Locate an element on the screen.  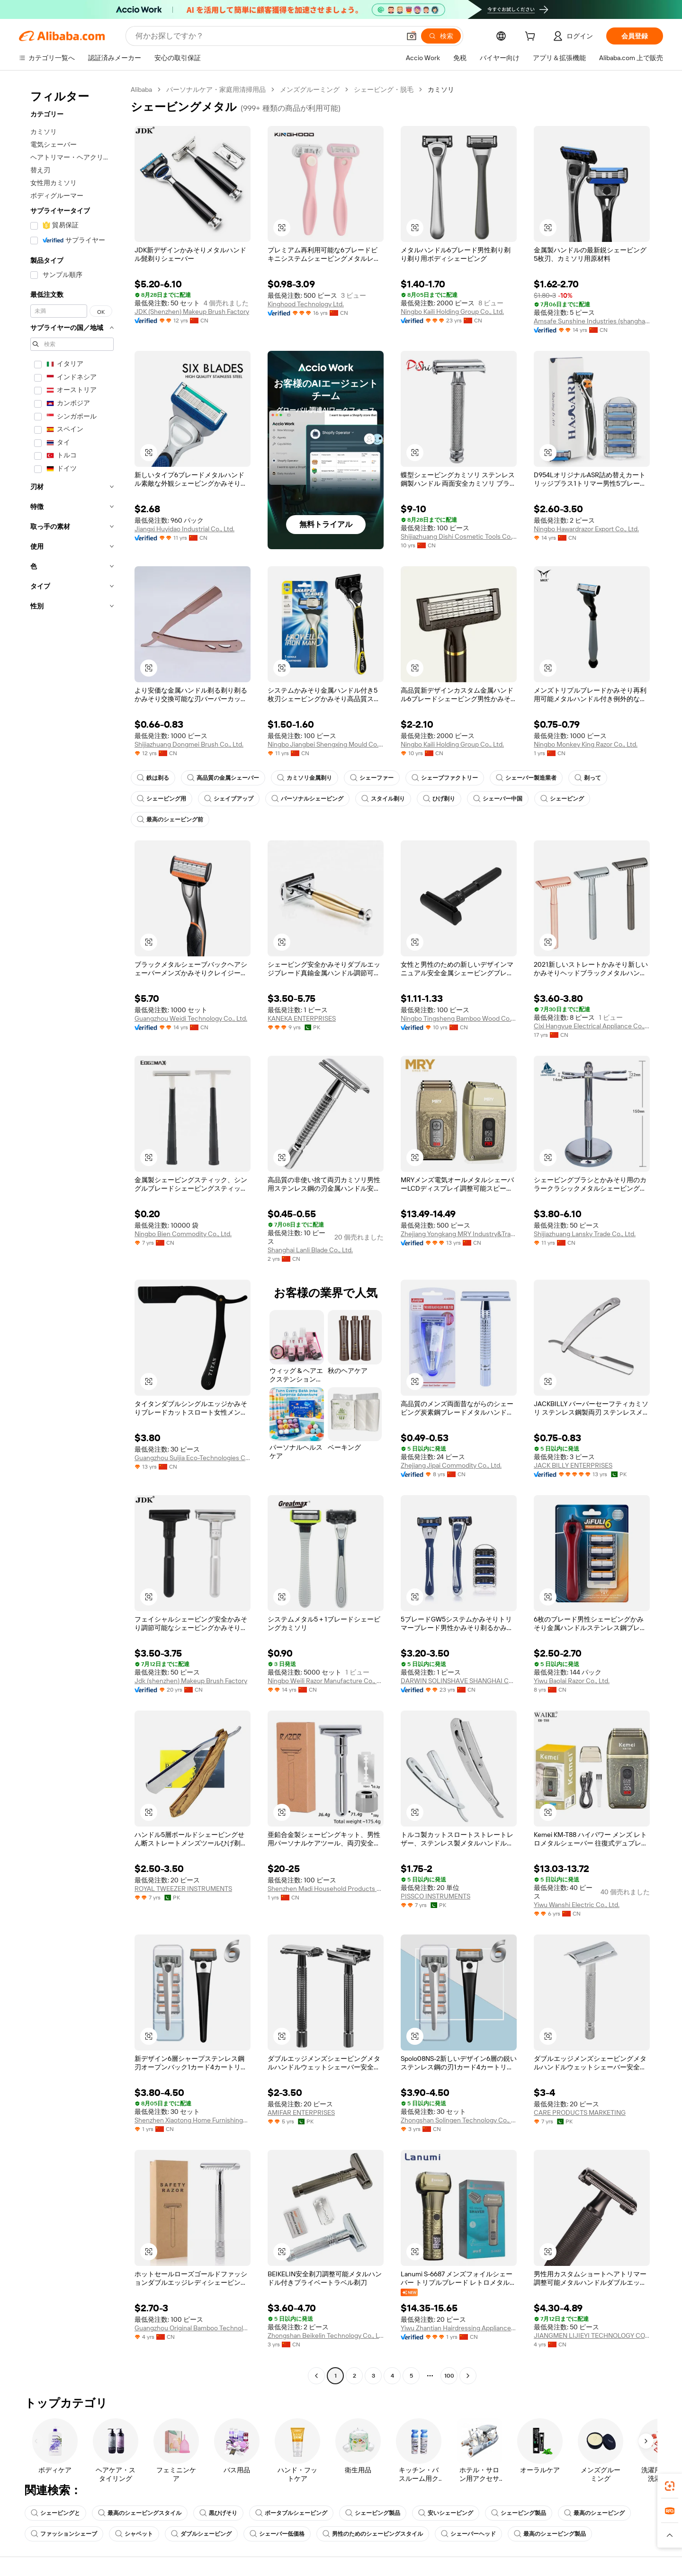
Yiwu Zhantian Hairdressing Appliance Co., Ltd. is located at coordinates (459, 2328).